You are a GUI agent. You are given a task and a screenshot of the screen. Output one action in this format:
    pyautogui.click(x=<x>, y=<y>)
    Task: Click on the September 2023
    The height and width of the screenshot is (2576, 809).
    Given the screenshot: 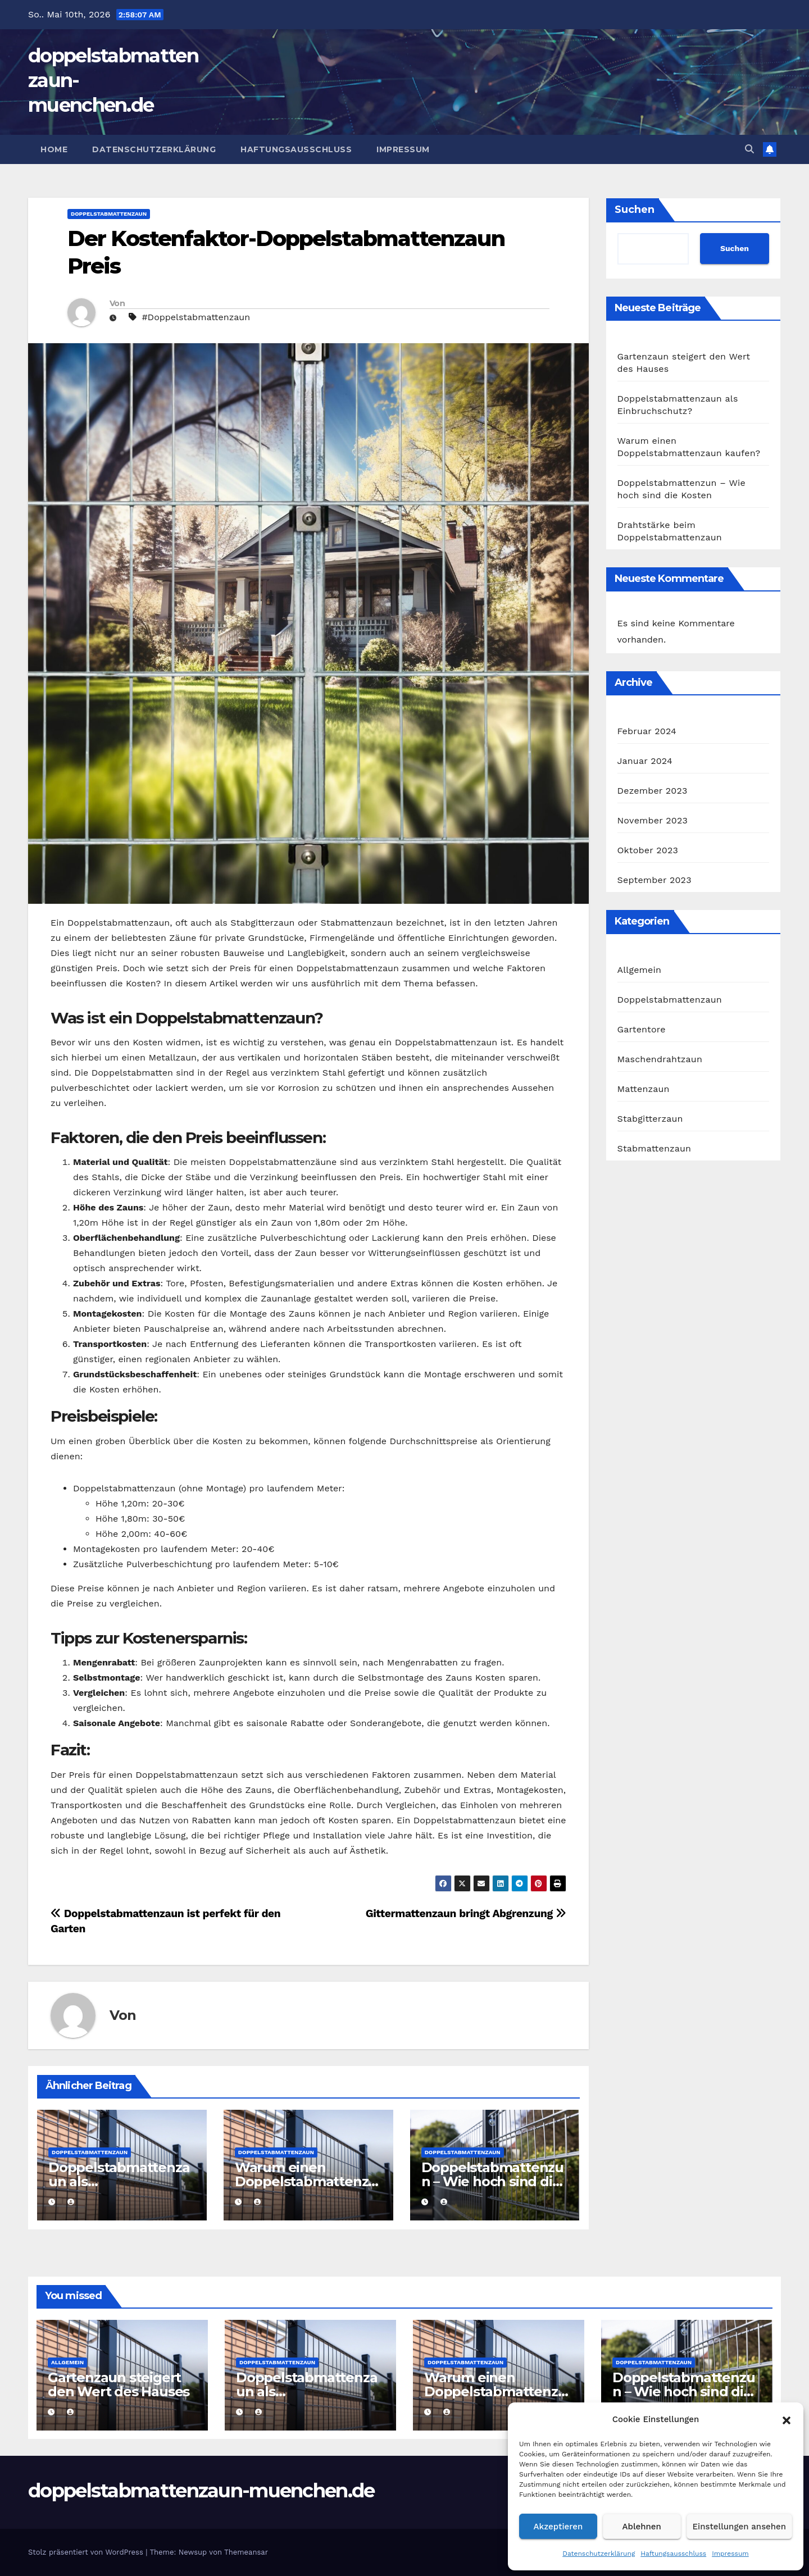 What is the action you would take?
    pyautogui.click(x=654, y=880)
    